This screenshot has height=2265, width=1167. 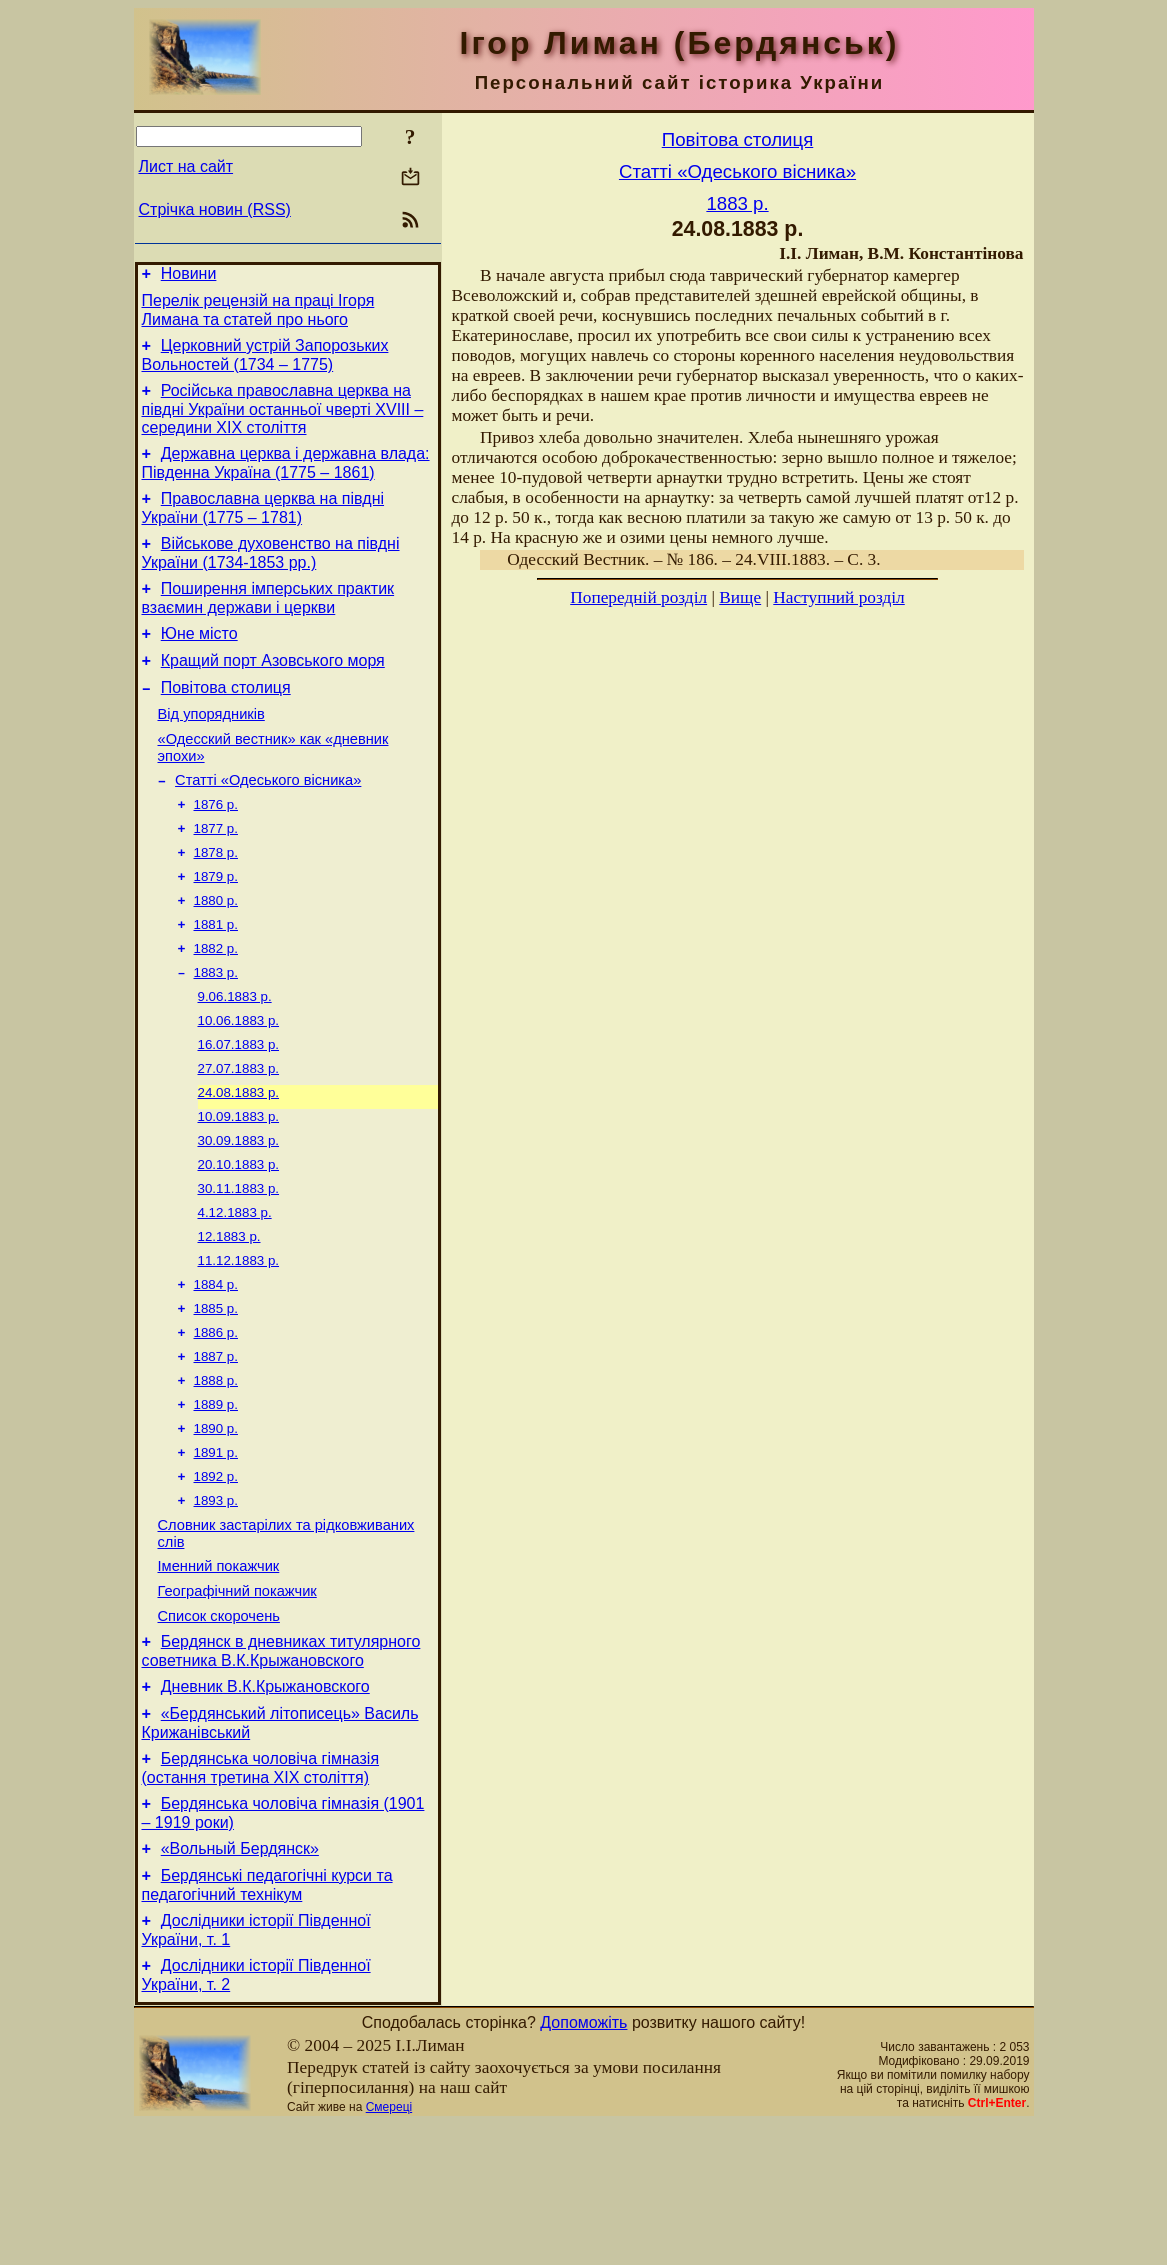 I want to click on Російська православна церква на півдні України останньої чверті XVIII – середини ХІХ століття, so click(x=283, y=421).